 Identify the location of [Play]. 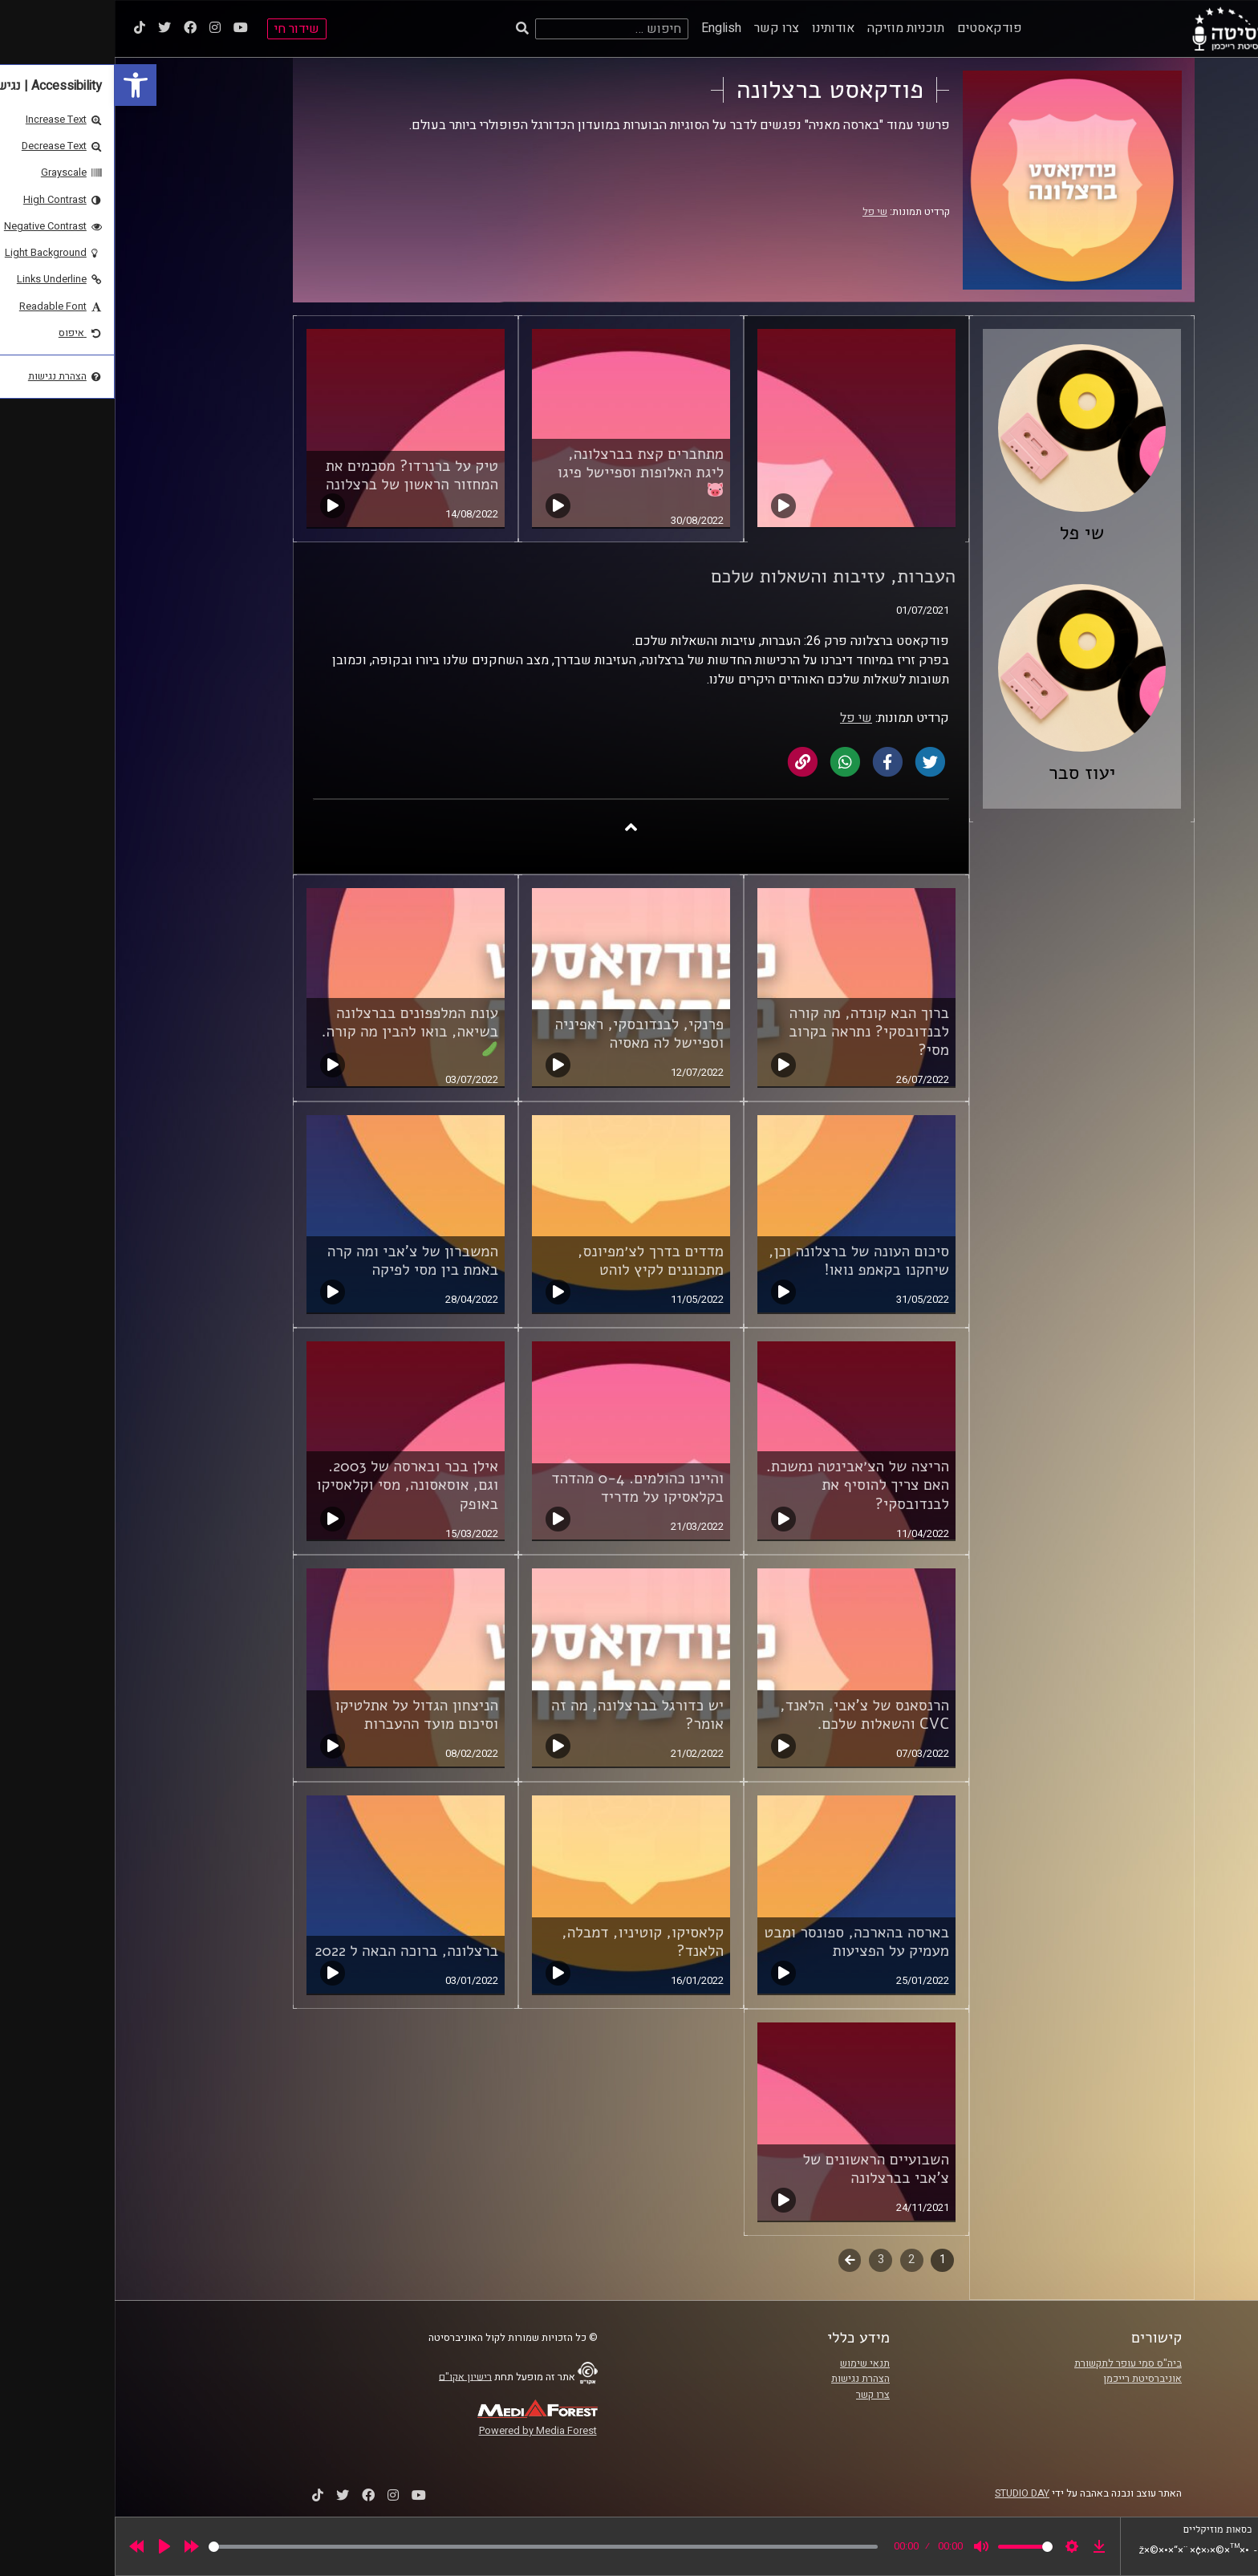
(50, 2546).